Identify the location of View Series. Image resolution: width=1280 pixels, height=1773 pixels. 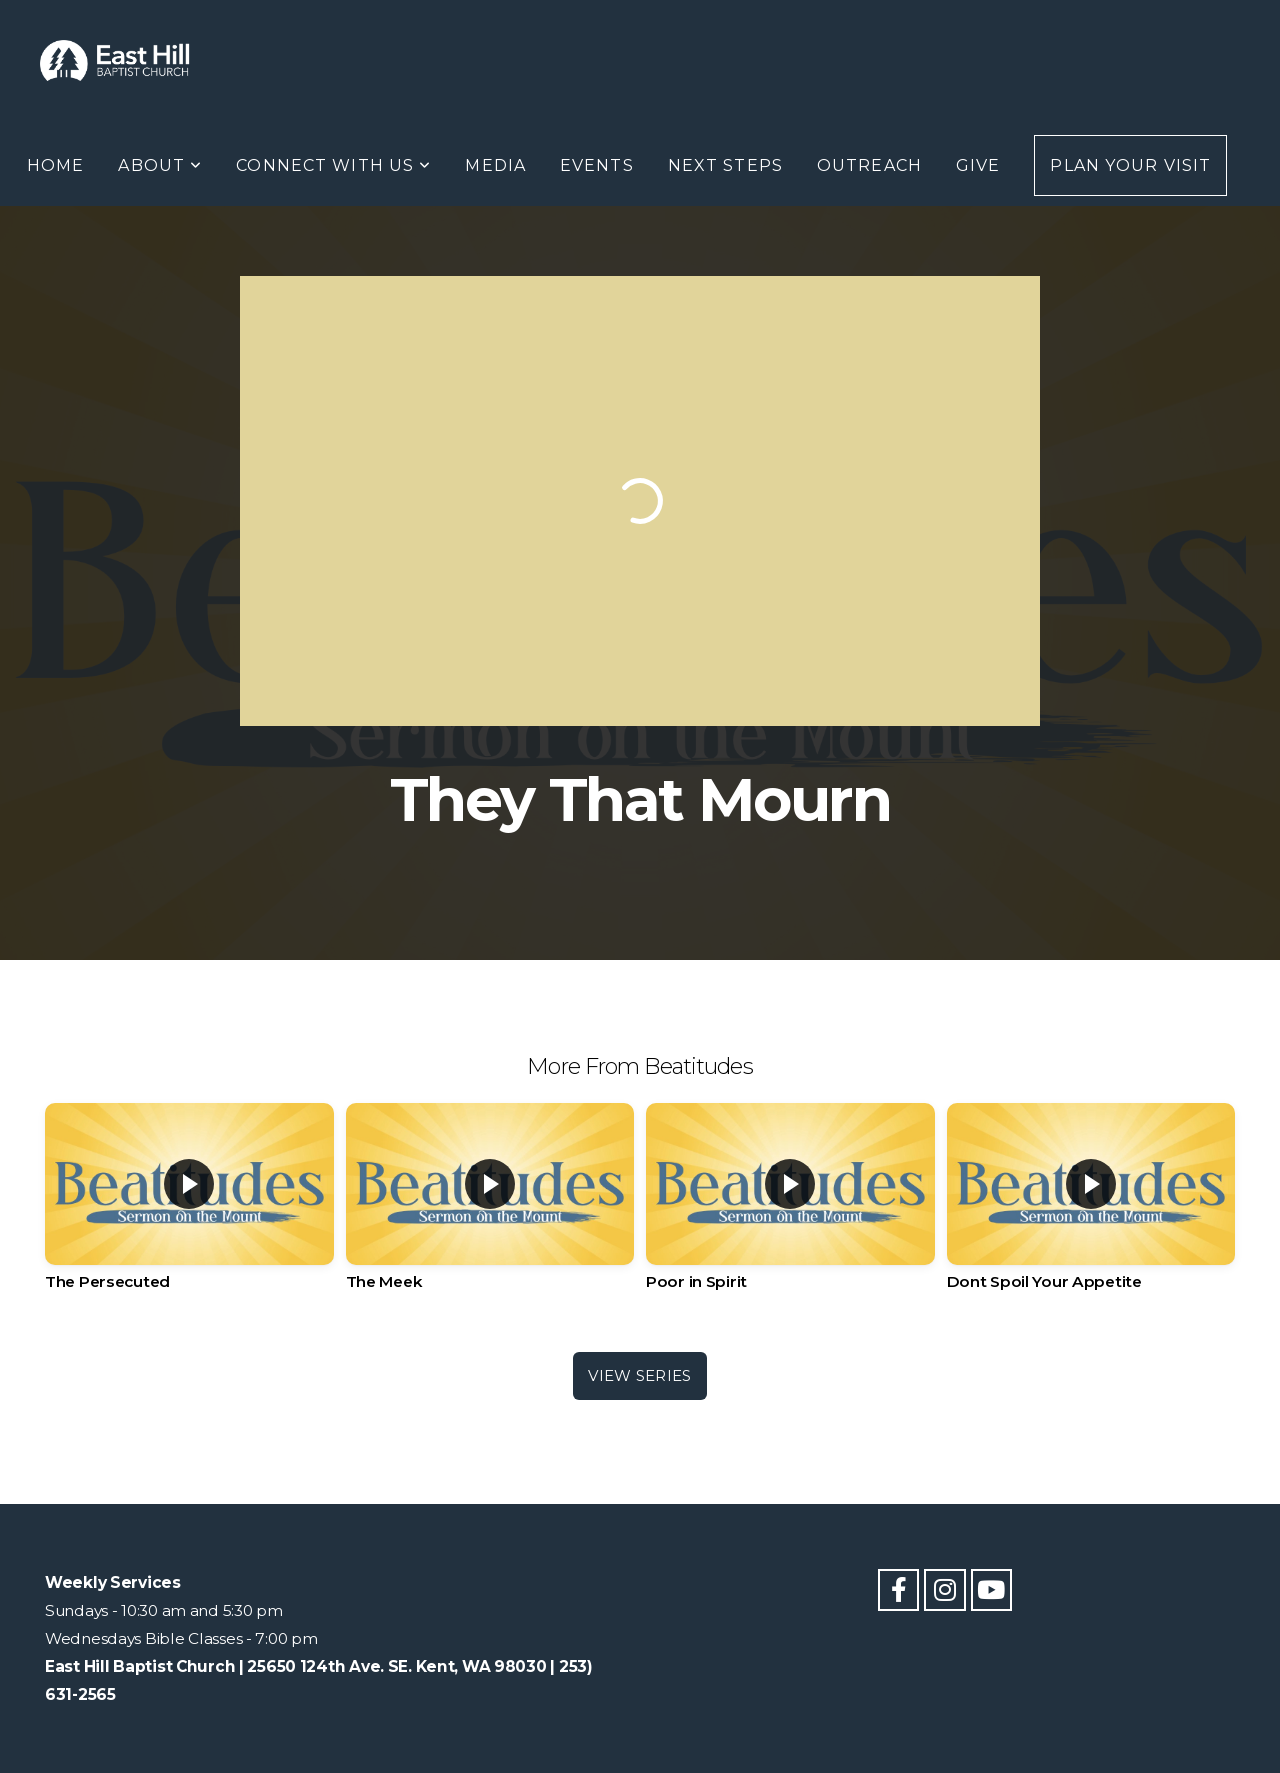
(639, 1375).